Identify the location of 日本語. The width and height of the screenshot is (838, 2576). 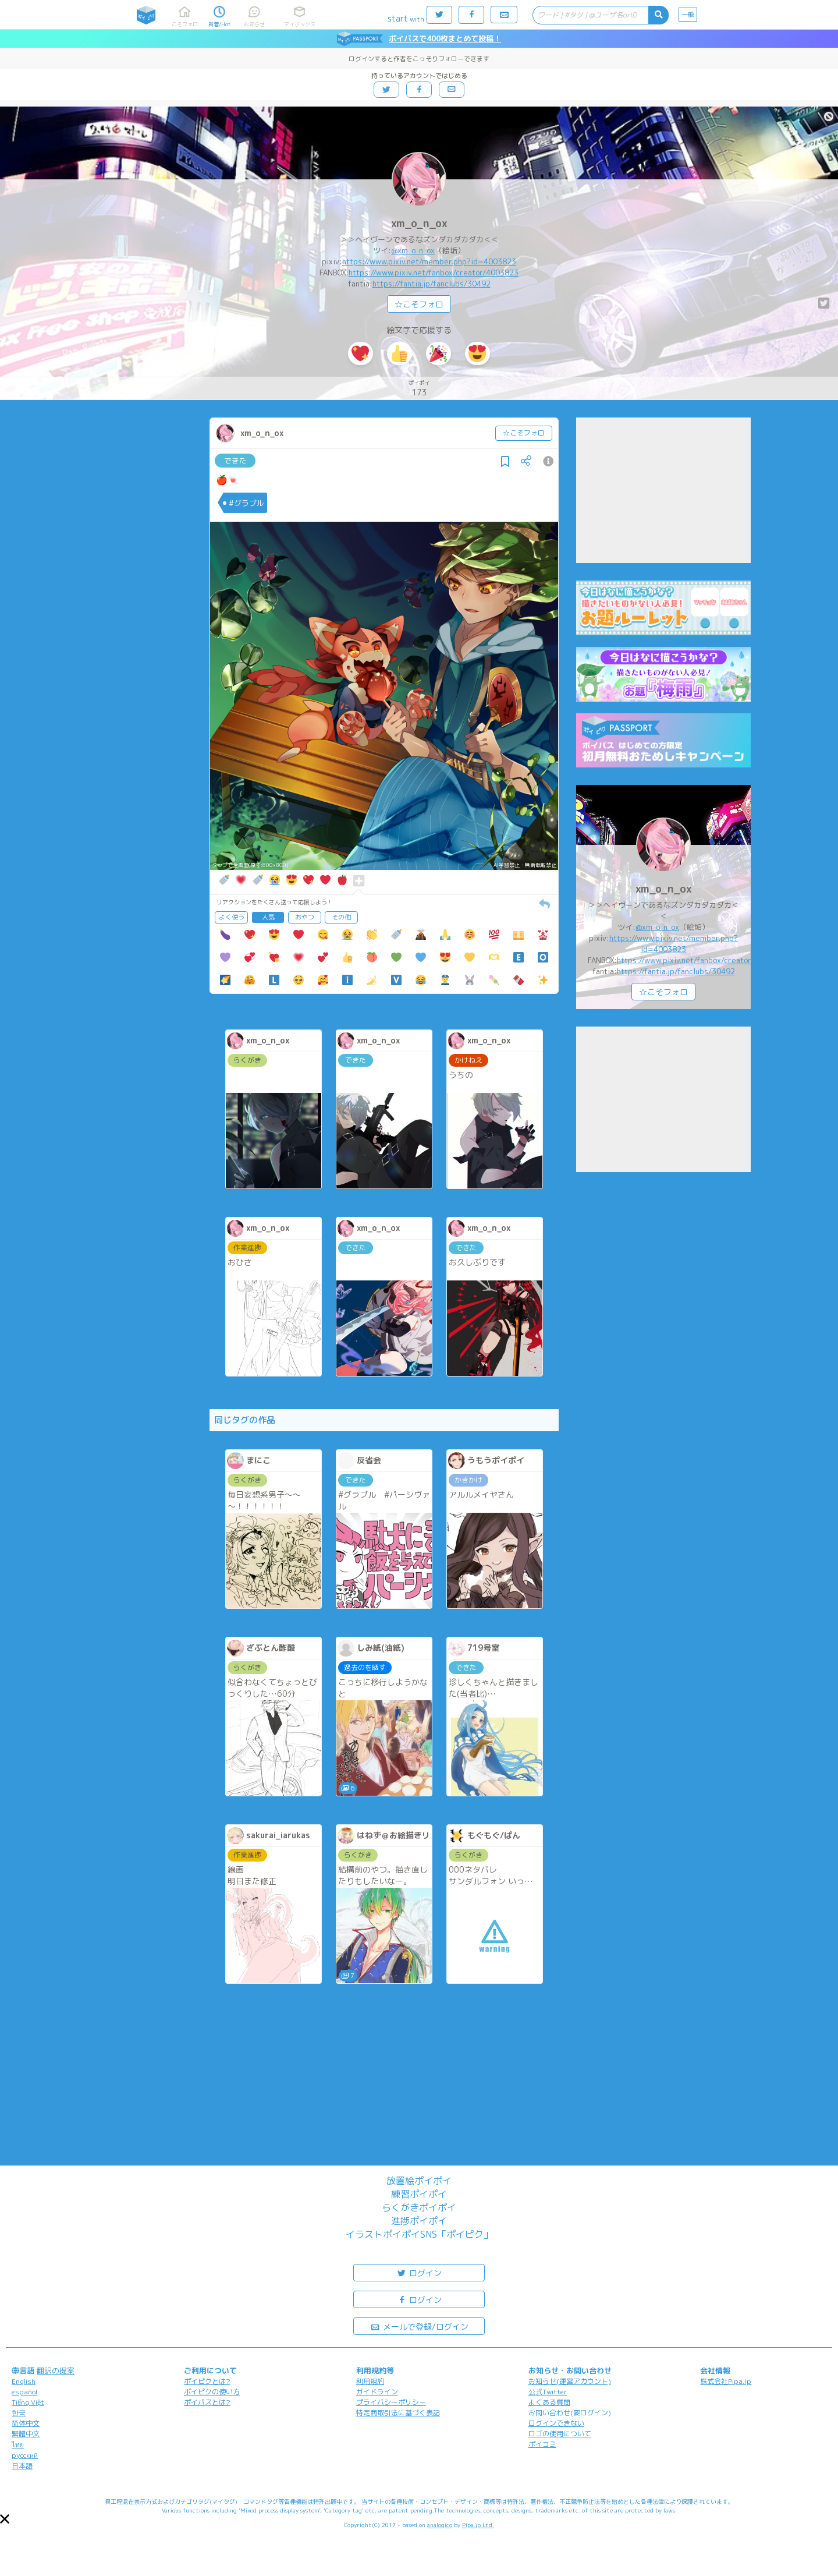
(22, 2466).